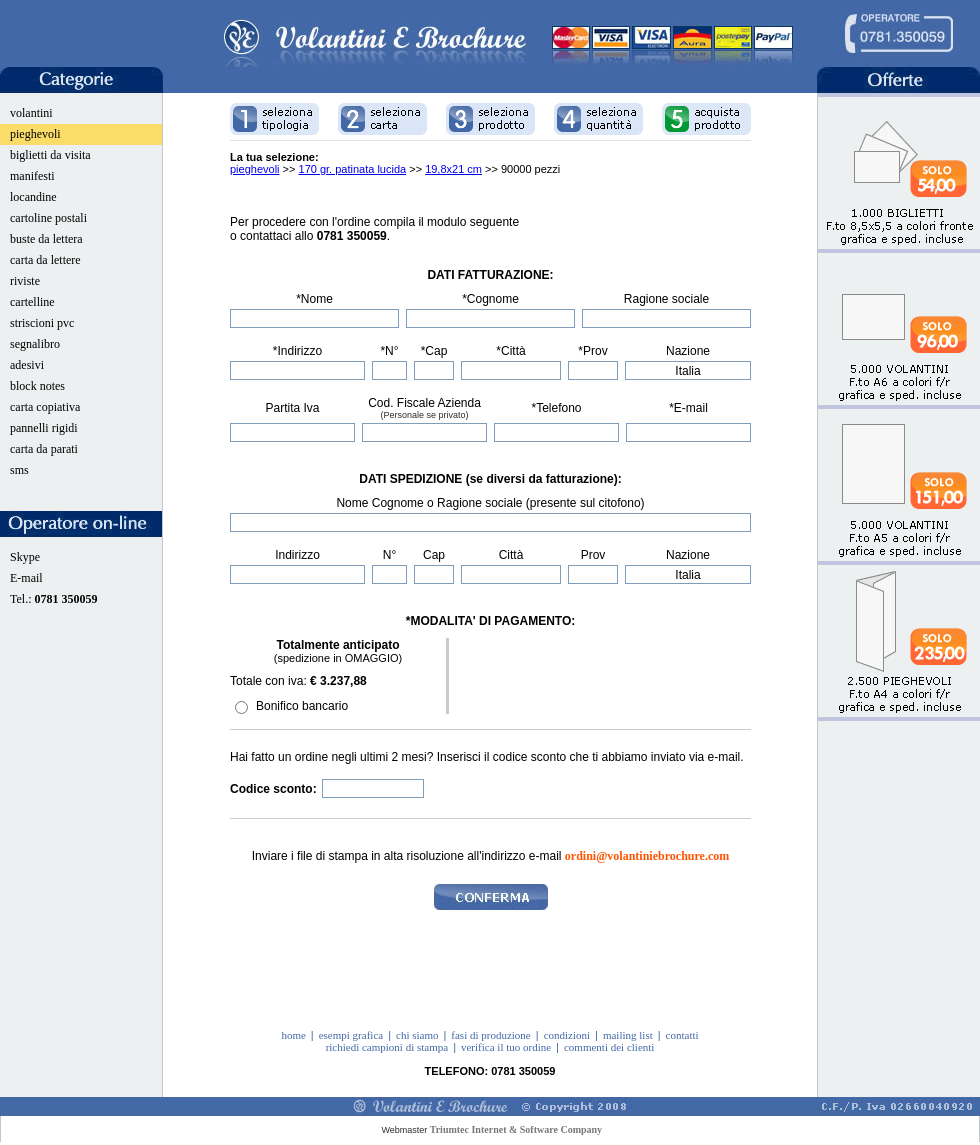 The height and width of the screenshot is (1145, 980). Describe the element at coordinates (42, 323) in the screenshot. I see `striscioni pvc` at that location.